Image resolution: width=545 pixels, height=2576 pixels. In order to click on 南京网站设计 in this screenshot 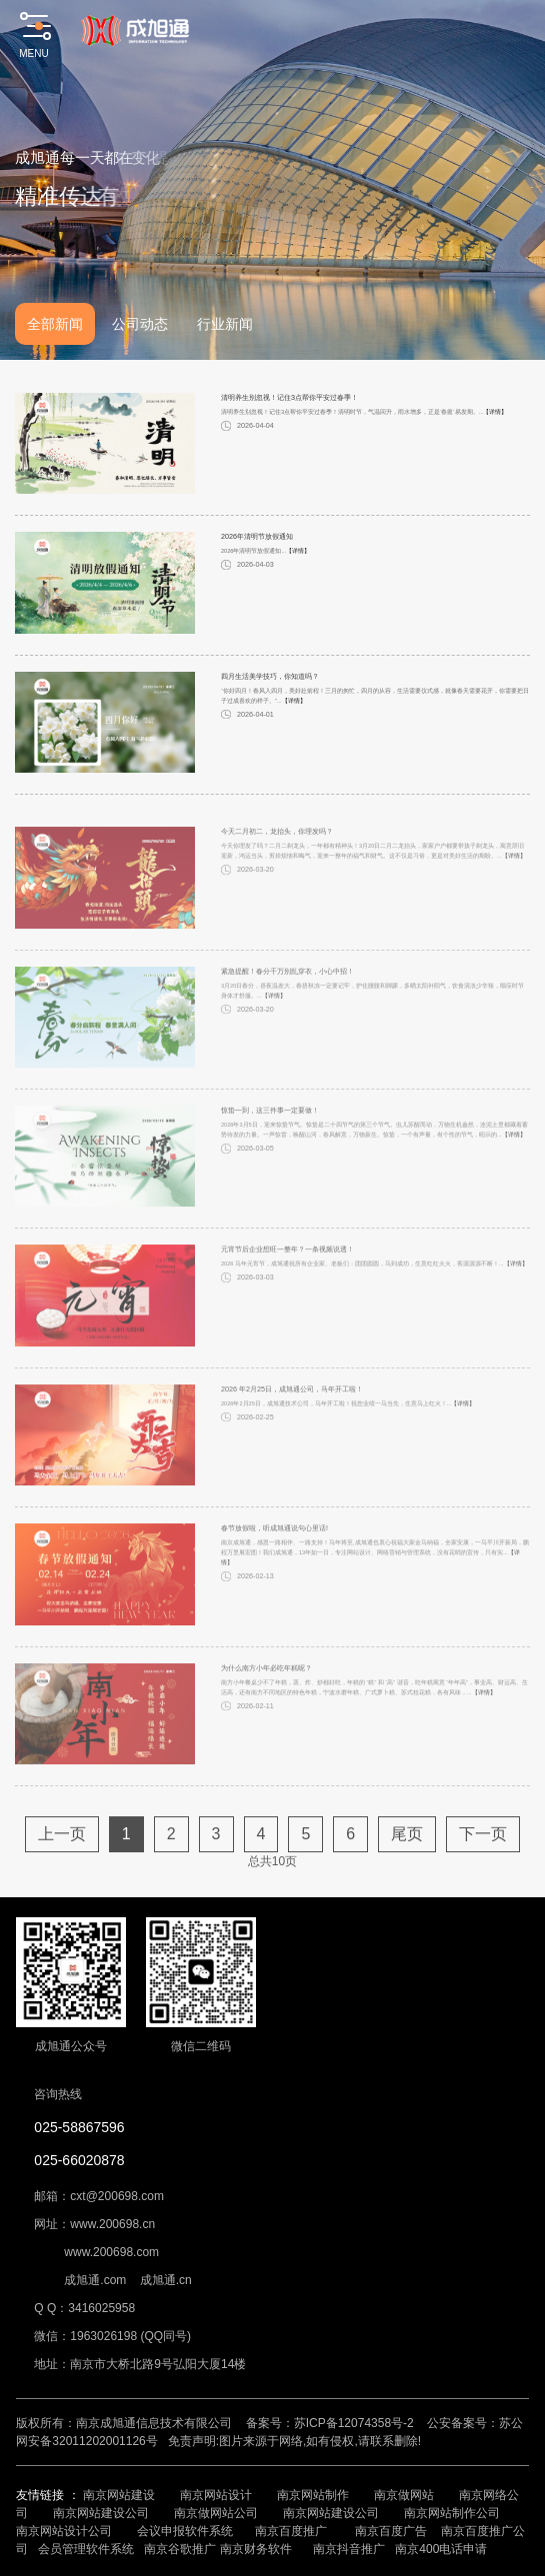, I will do `click(216, 2495)`.